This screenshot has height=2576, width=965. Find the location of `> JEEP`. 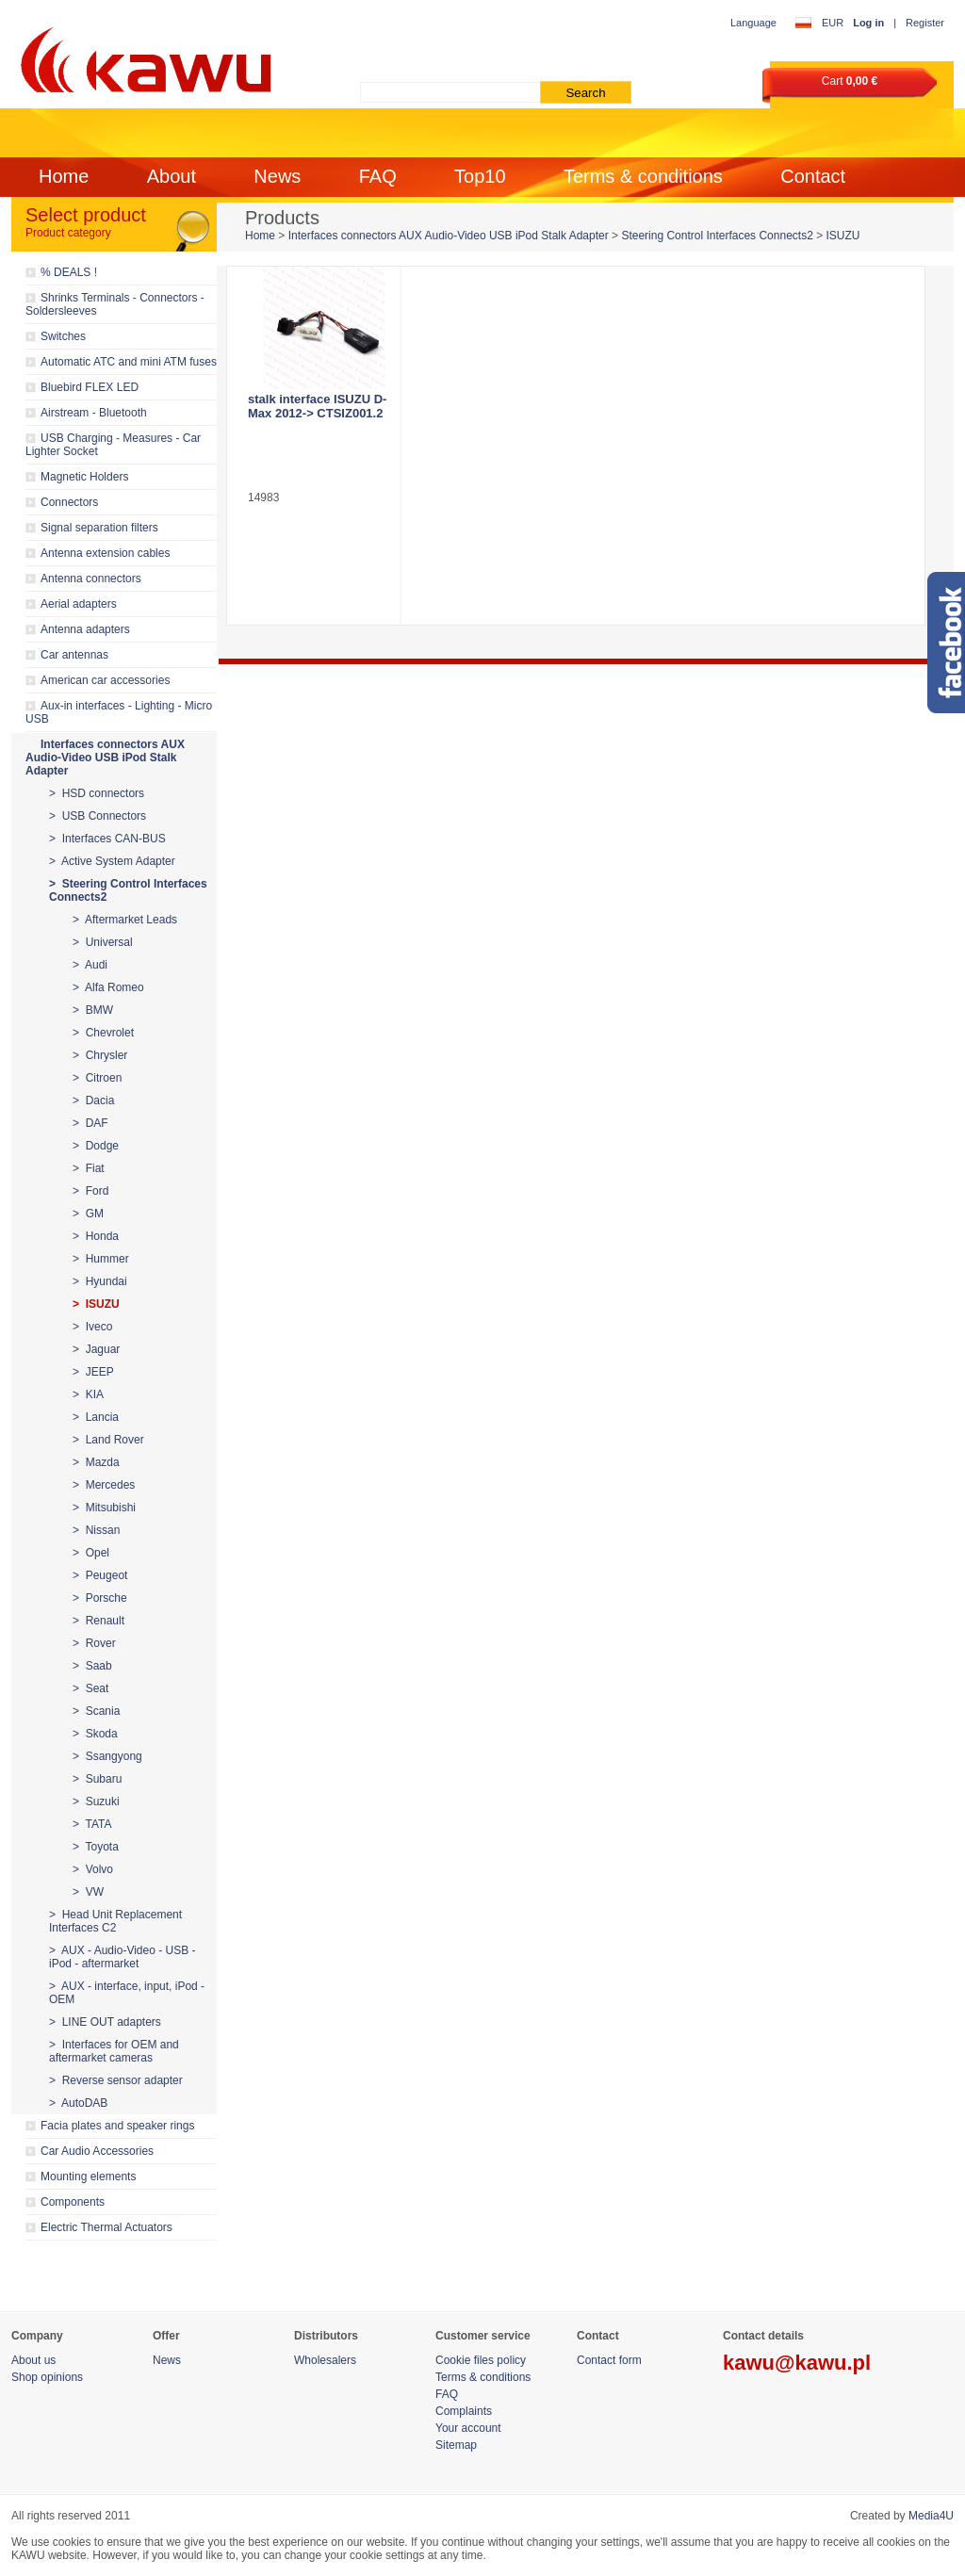

> JEEP is located at coordinates (93, 1371).